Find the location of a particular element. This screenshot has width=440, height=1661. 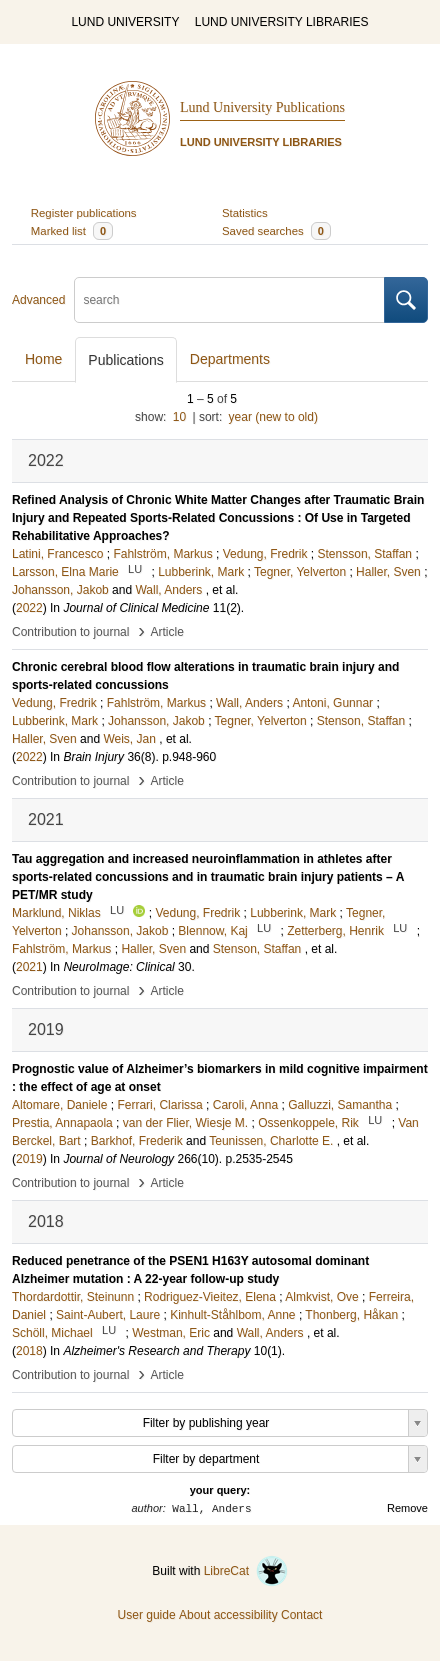

Register publications is located at coordinates (84, 213).